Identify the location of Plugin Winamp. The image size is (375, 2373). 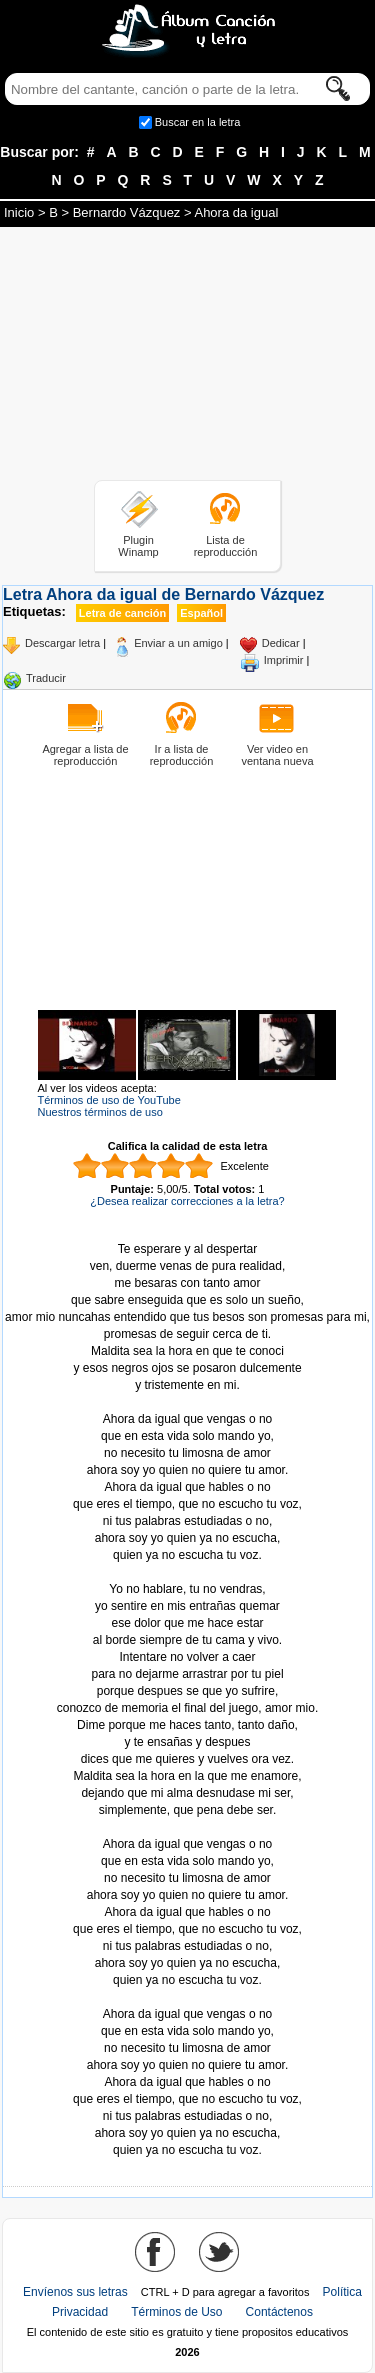
(138, 546).